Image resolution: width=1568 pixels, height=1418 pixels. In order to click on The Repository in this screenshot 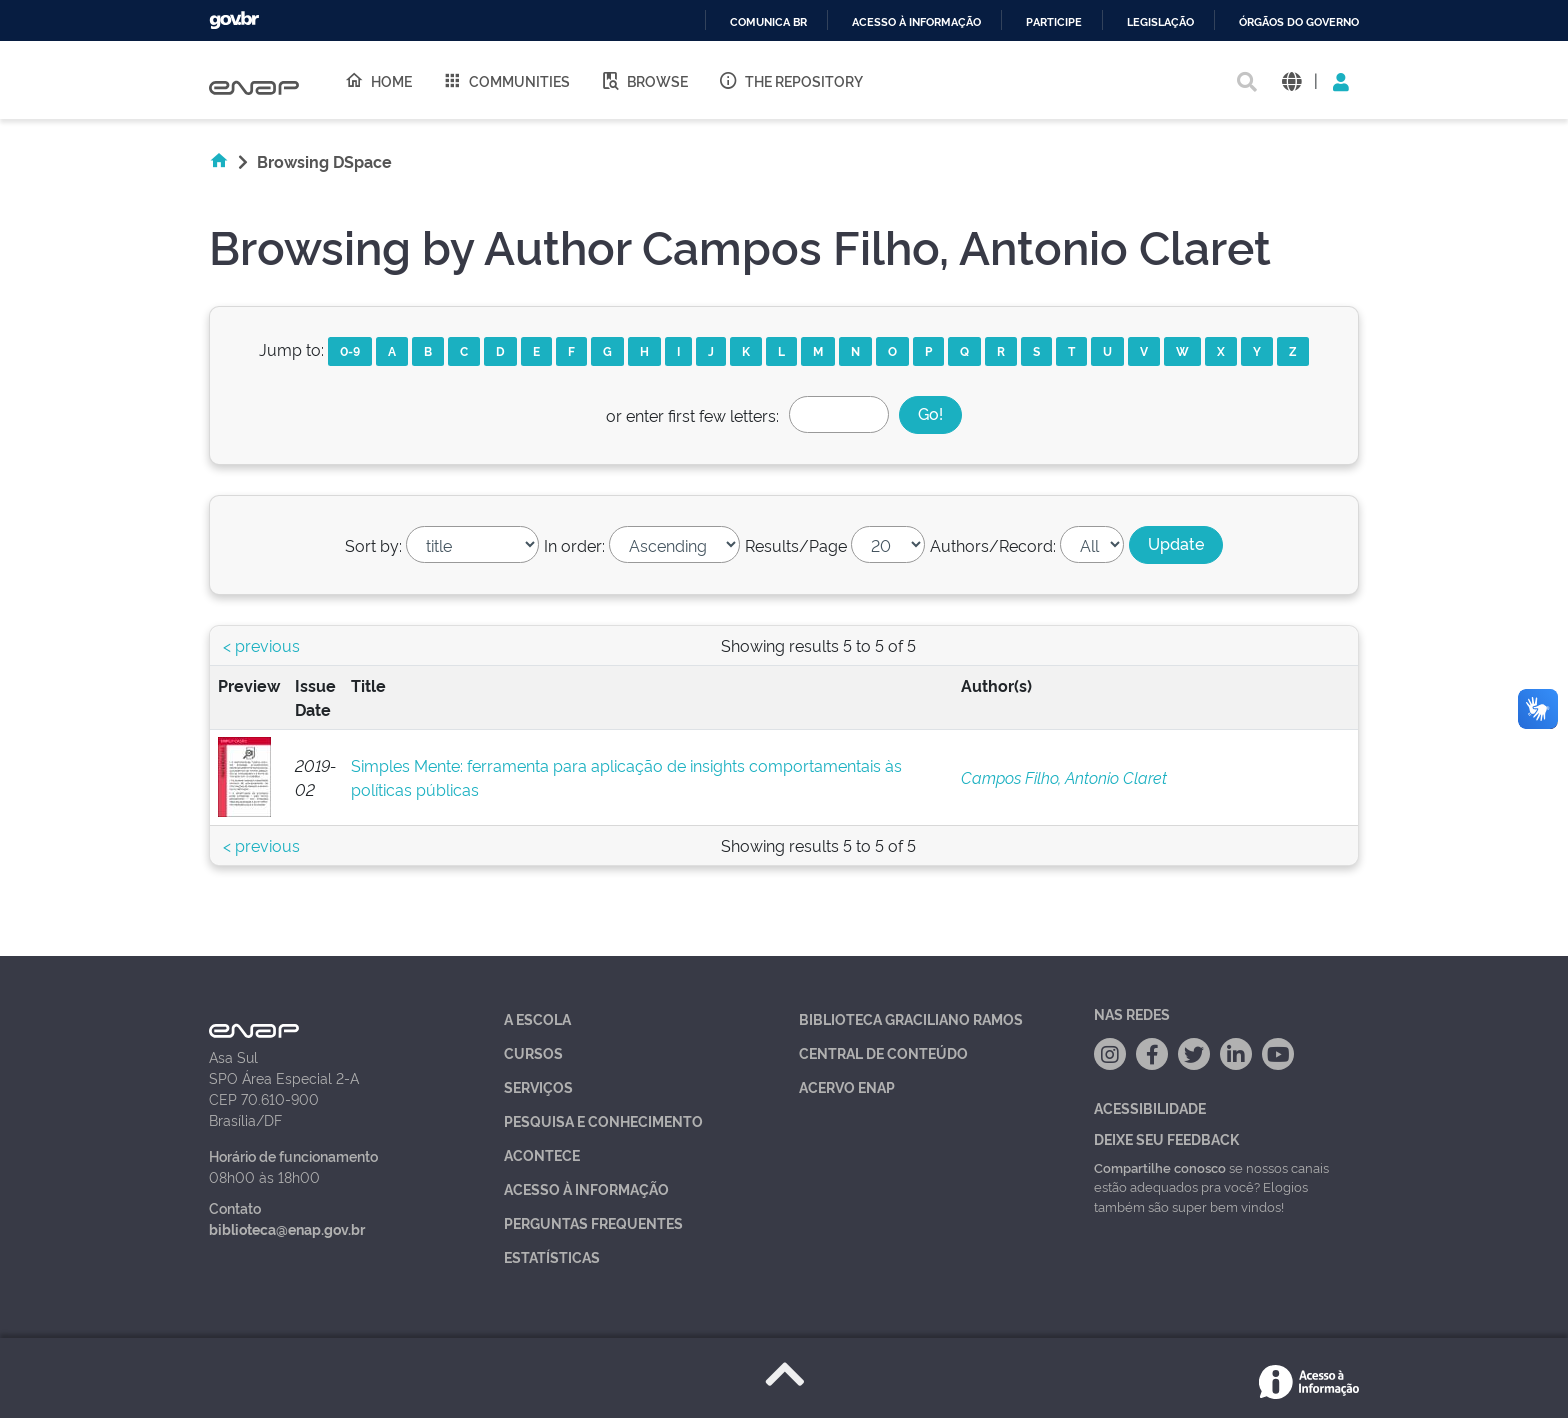, I will do `click(790, 80)`.